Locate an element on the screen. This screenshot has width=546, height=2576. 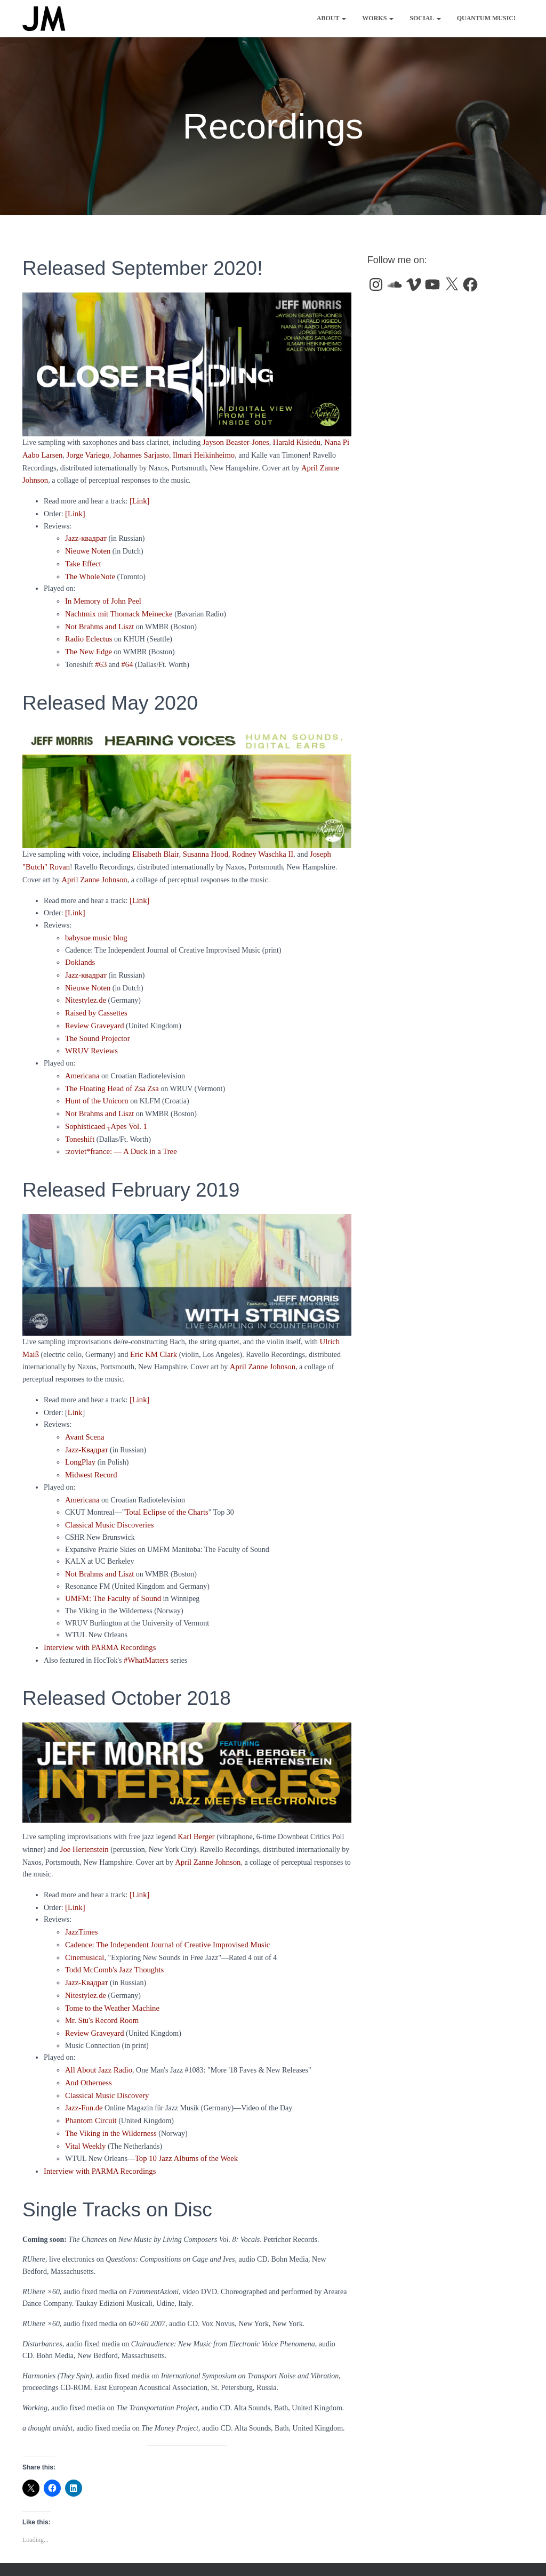
Link [(opens in a new tab)] is located at coordinates (75, 1388).